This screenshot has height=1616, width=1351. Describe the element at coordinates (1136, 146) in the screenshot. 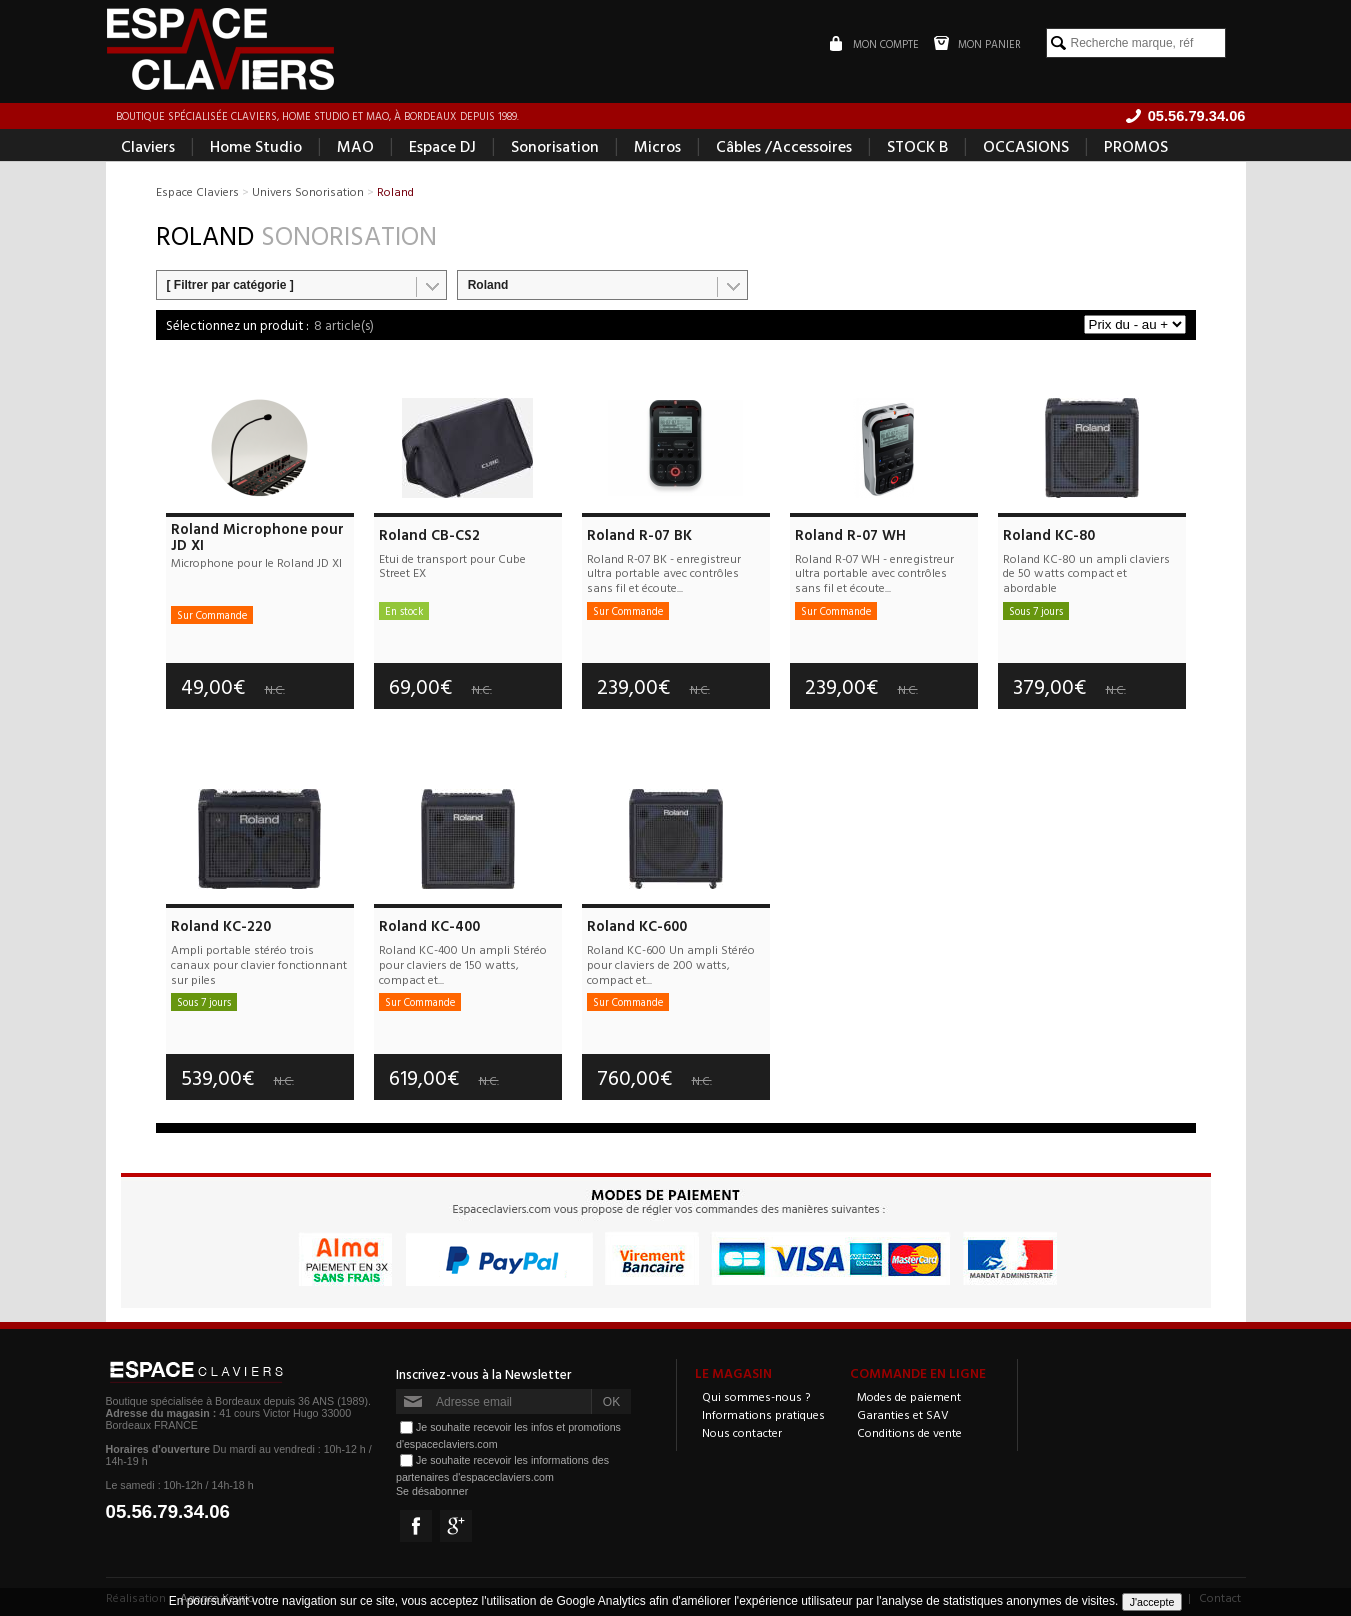

I see `PROMOS` at that location.